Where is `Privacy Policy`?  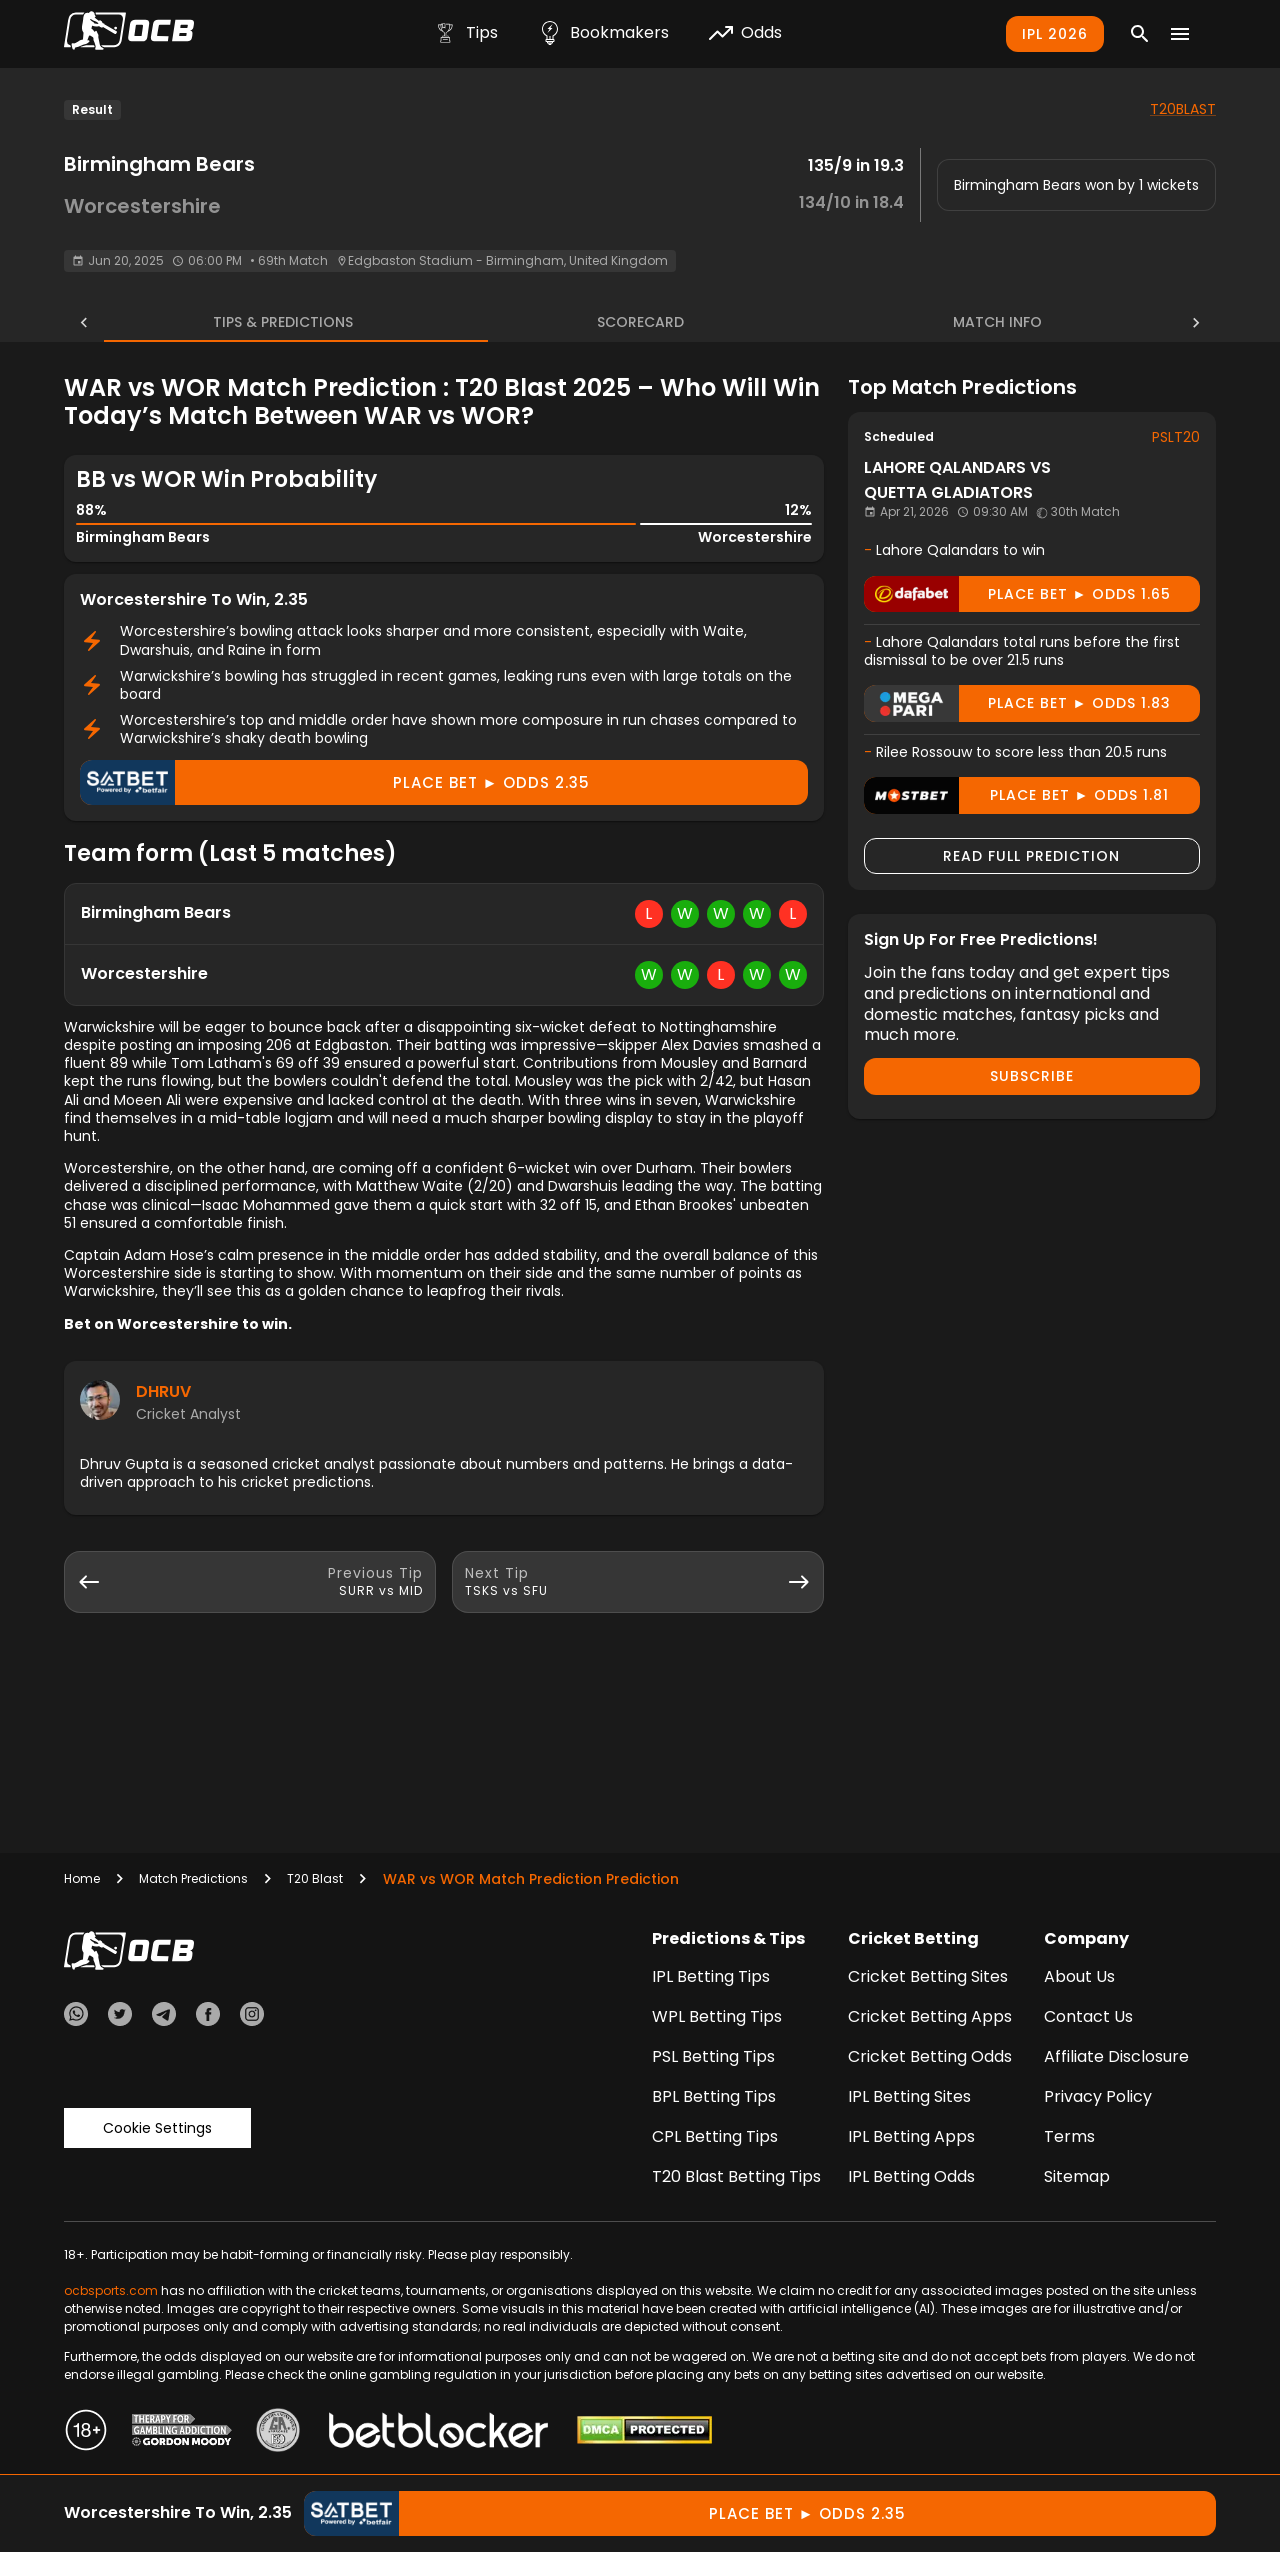 Privacy Policy is located at coordinates (1098, 2096).